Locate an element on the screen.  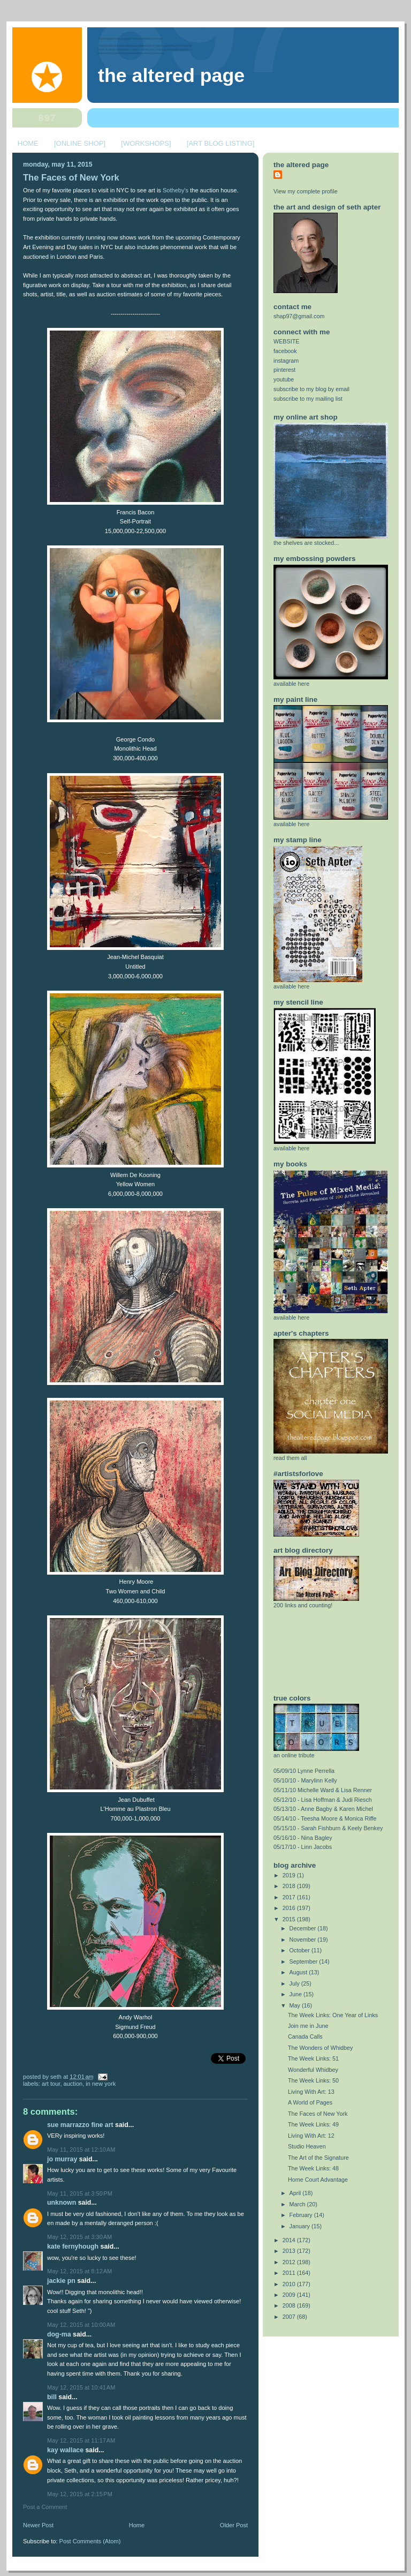
2017 is located at coordinates (290, 1897).